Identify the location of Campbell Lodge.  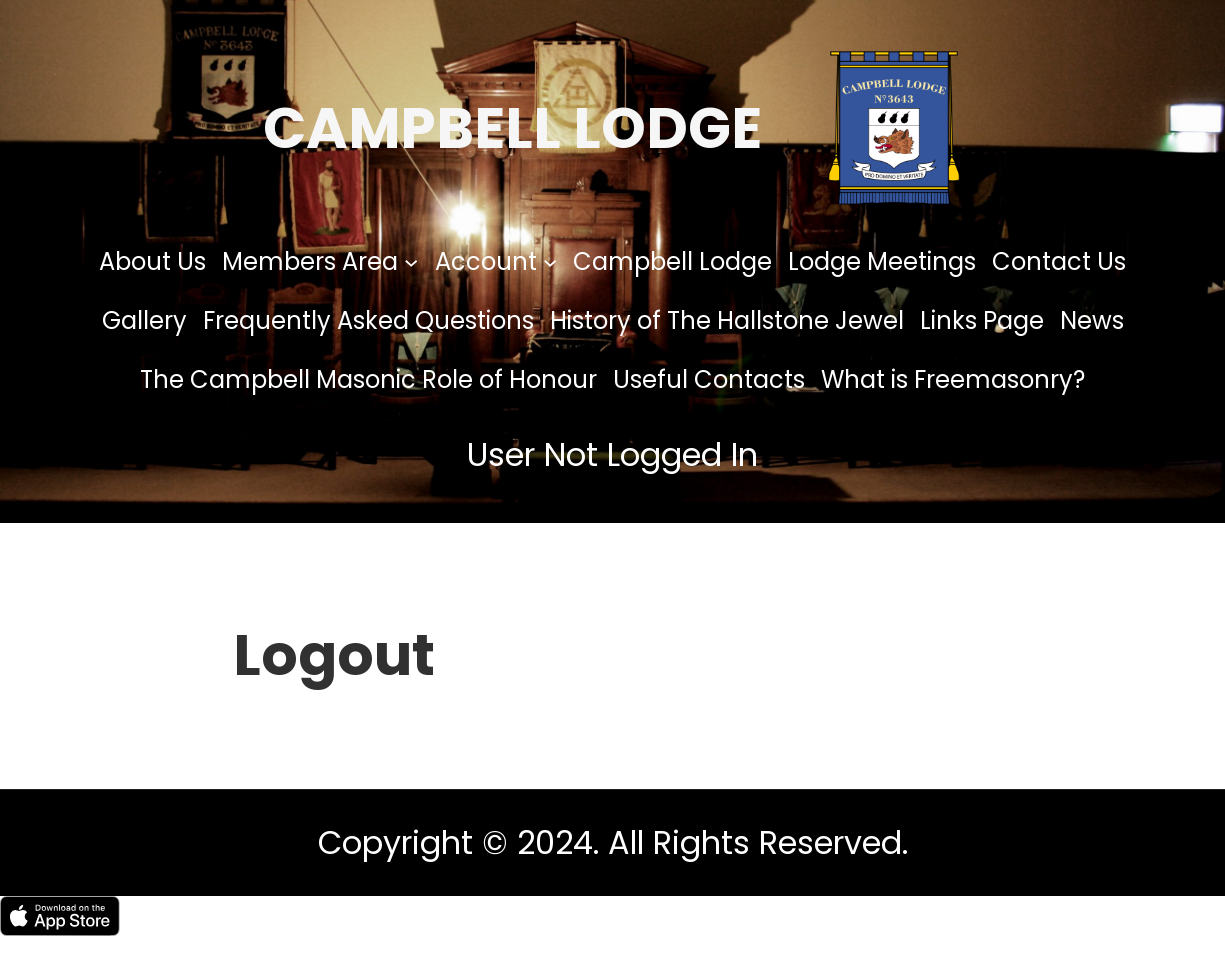
(512, 128).